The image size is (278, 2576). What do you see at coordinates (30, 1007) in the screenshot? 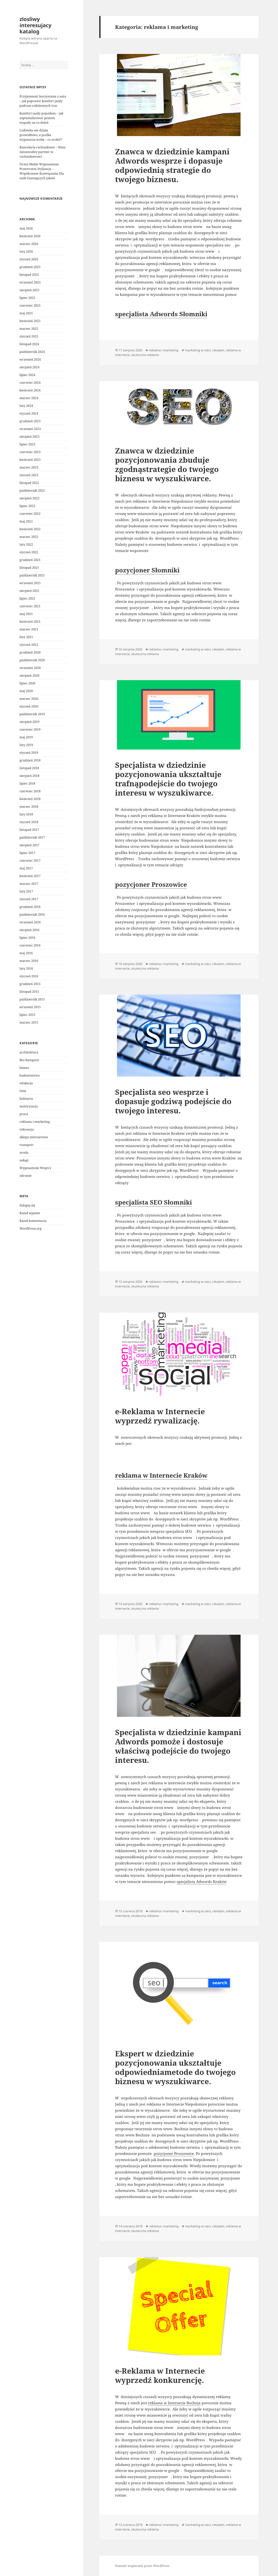
I see `wrzesień 2015` at bounding box center [30, 1007].